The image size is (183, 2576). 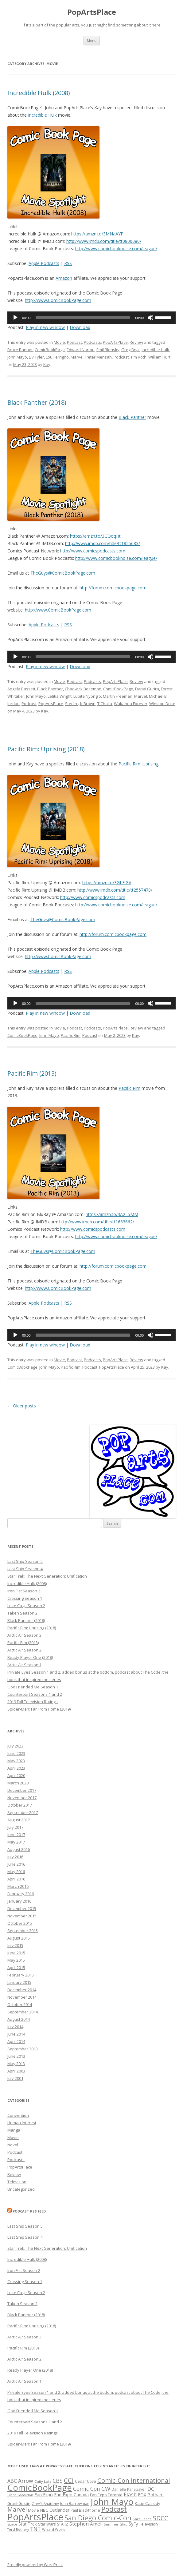 I want to click on Luke Cage Season 2, so click(x=26, y=1605).